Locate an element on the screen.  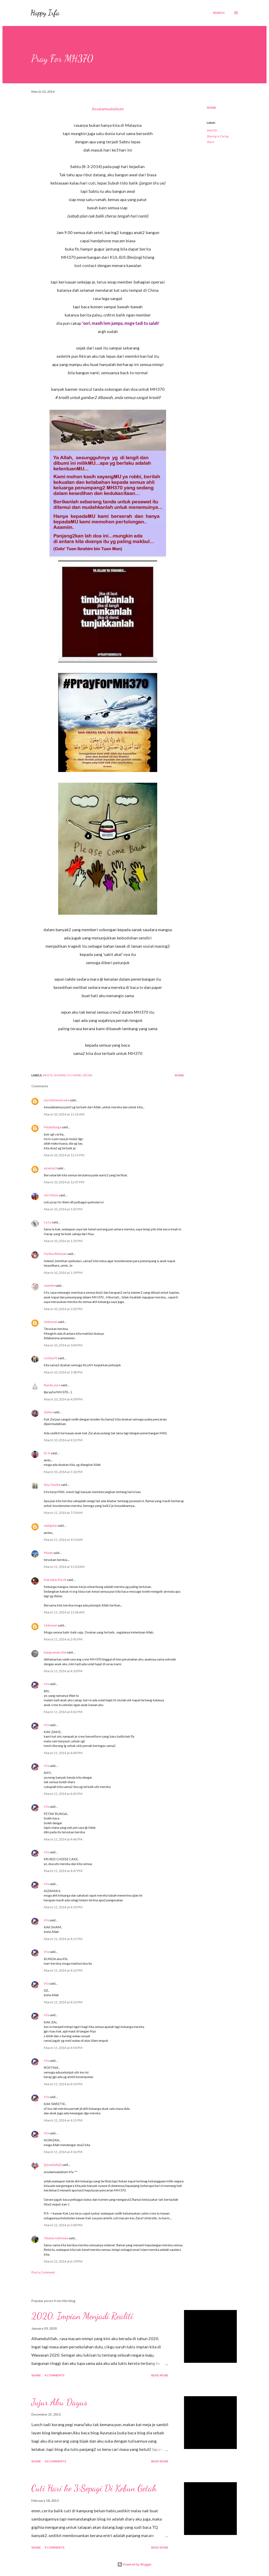
March 11, 2014 at 4:51 PM is located at coordinates (63, 1939).